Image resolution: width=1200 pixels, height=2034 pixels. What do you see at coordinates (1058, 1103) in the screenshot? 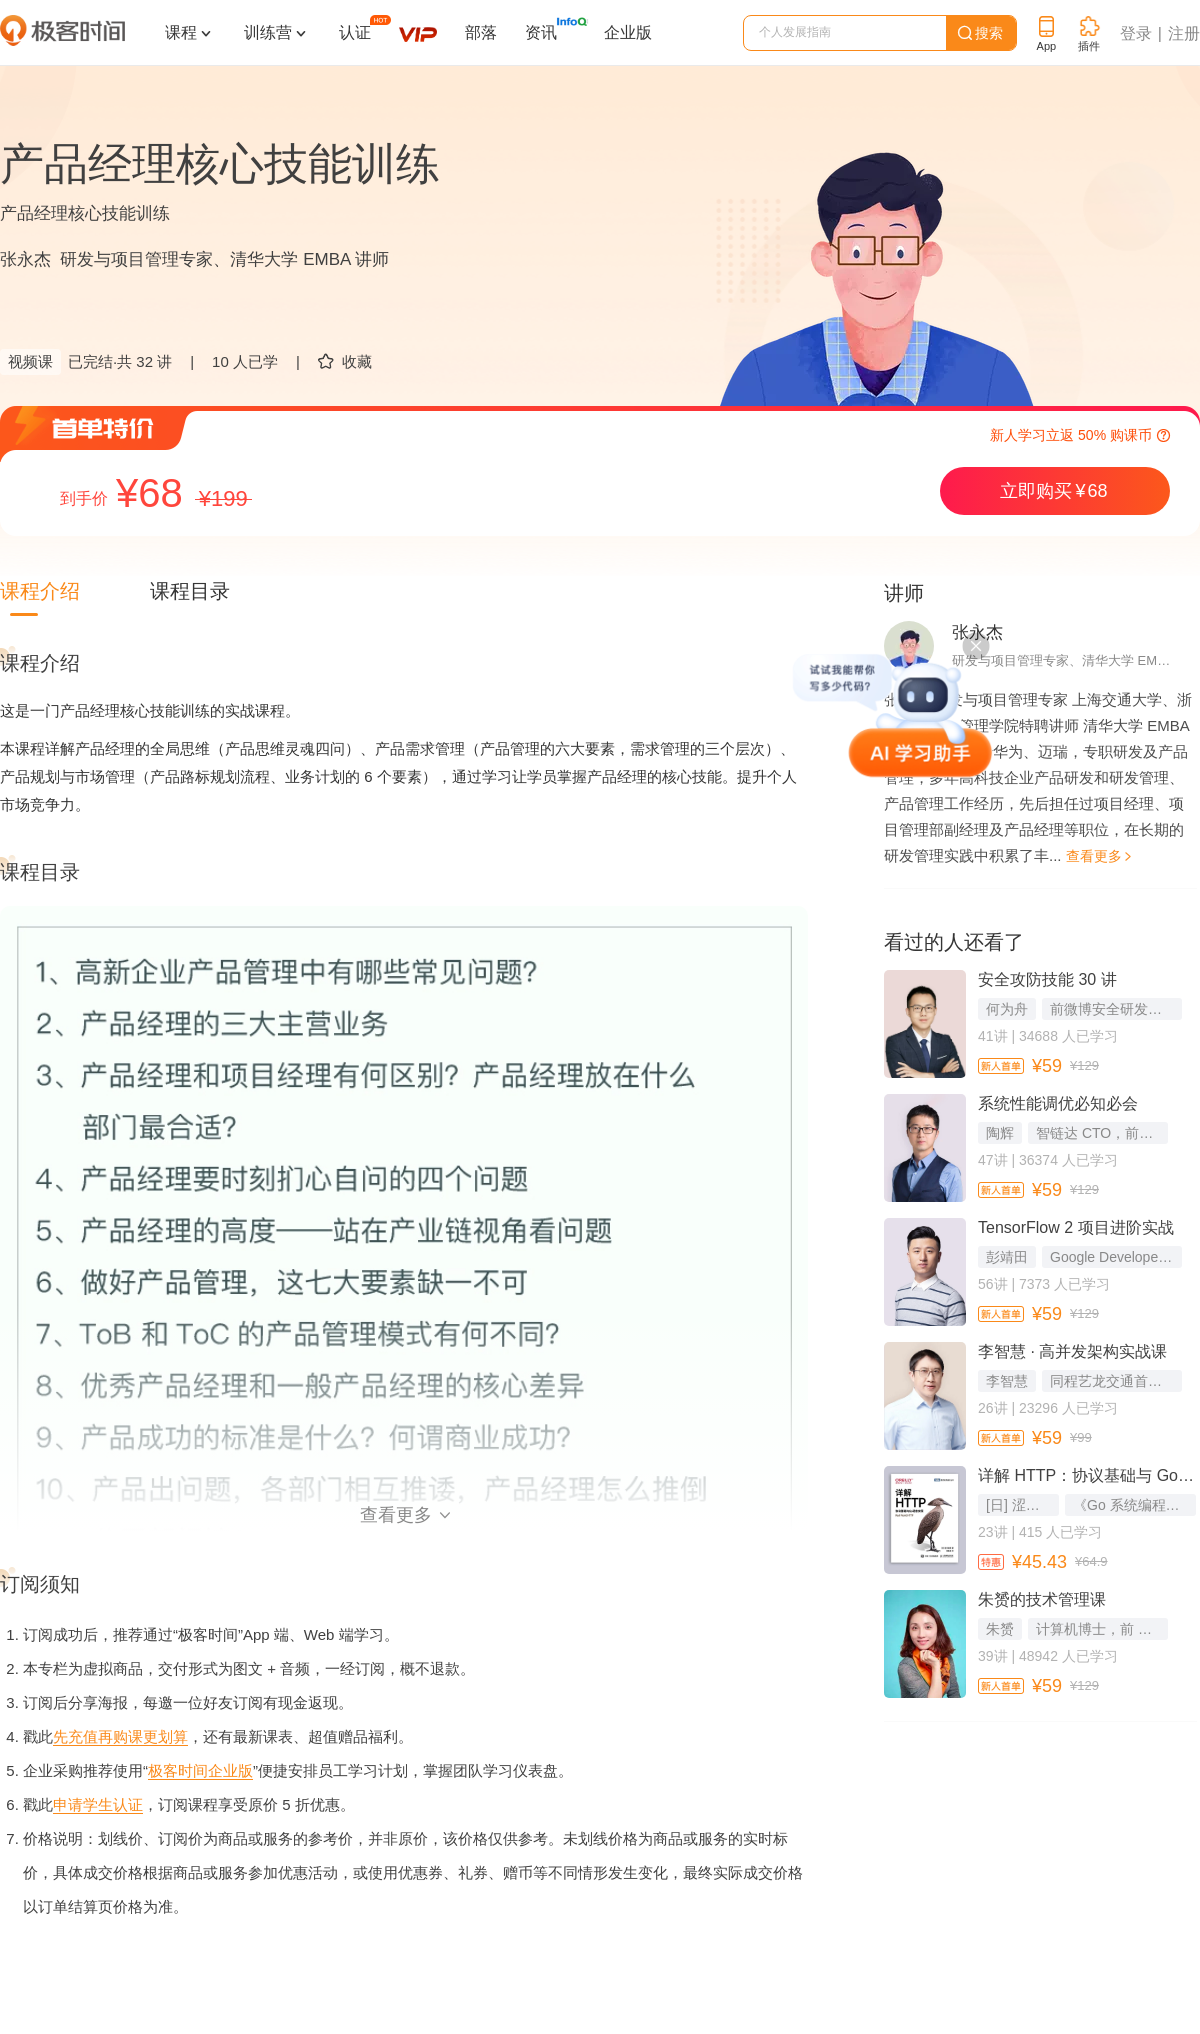
I see `系统性能调优必知必会` at bounding box center [1058, 1103].